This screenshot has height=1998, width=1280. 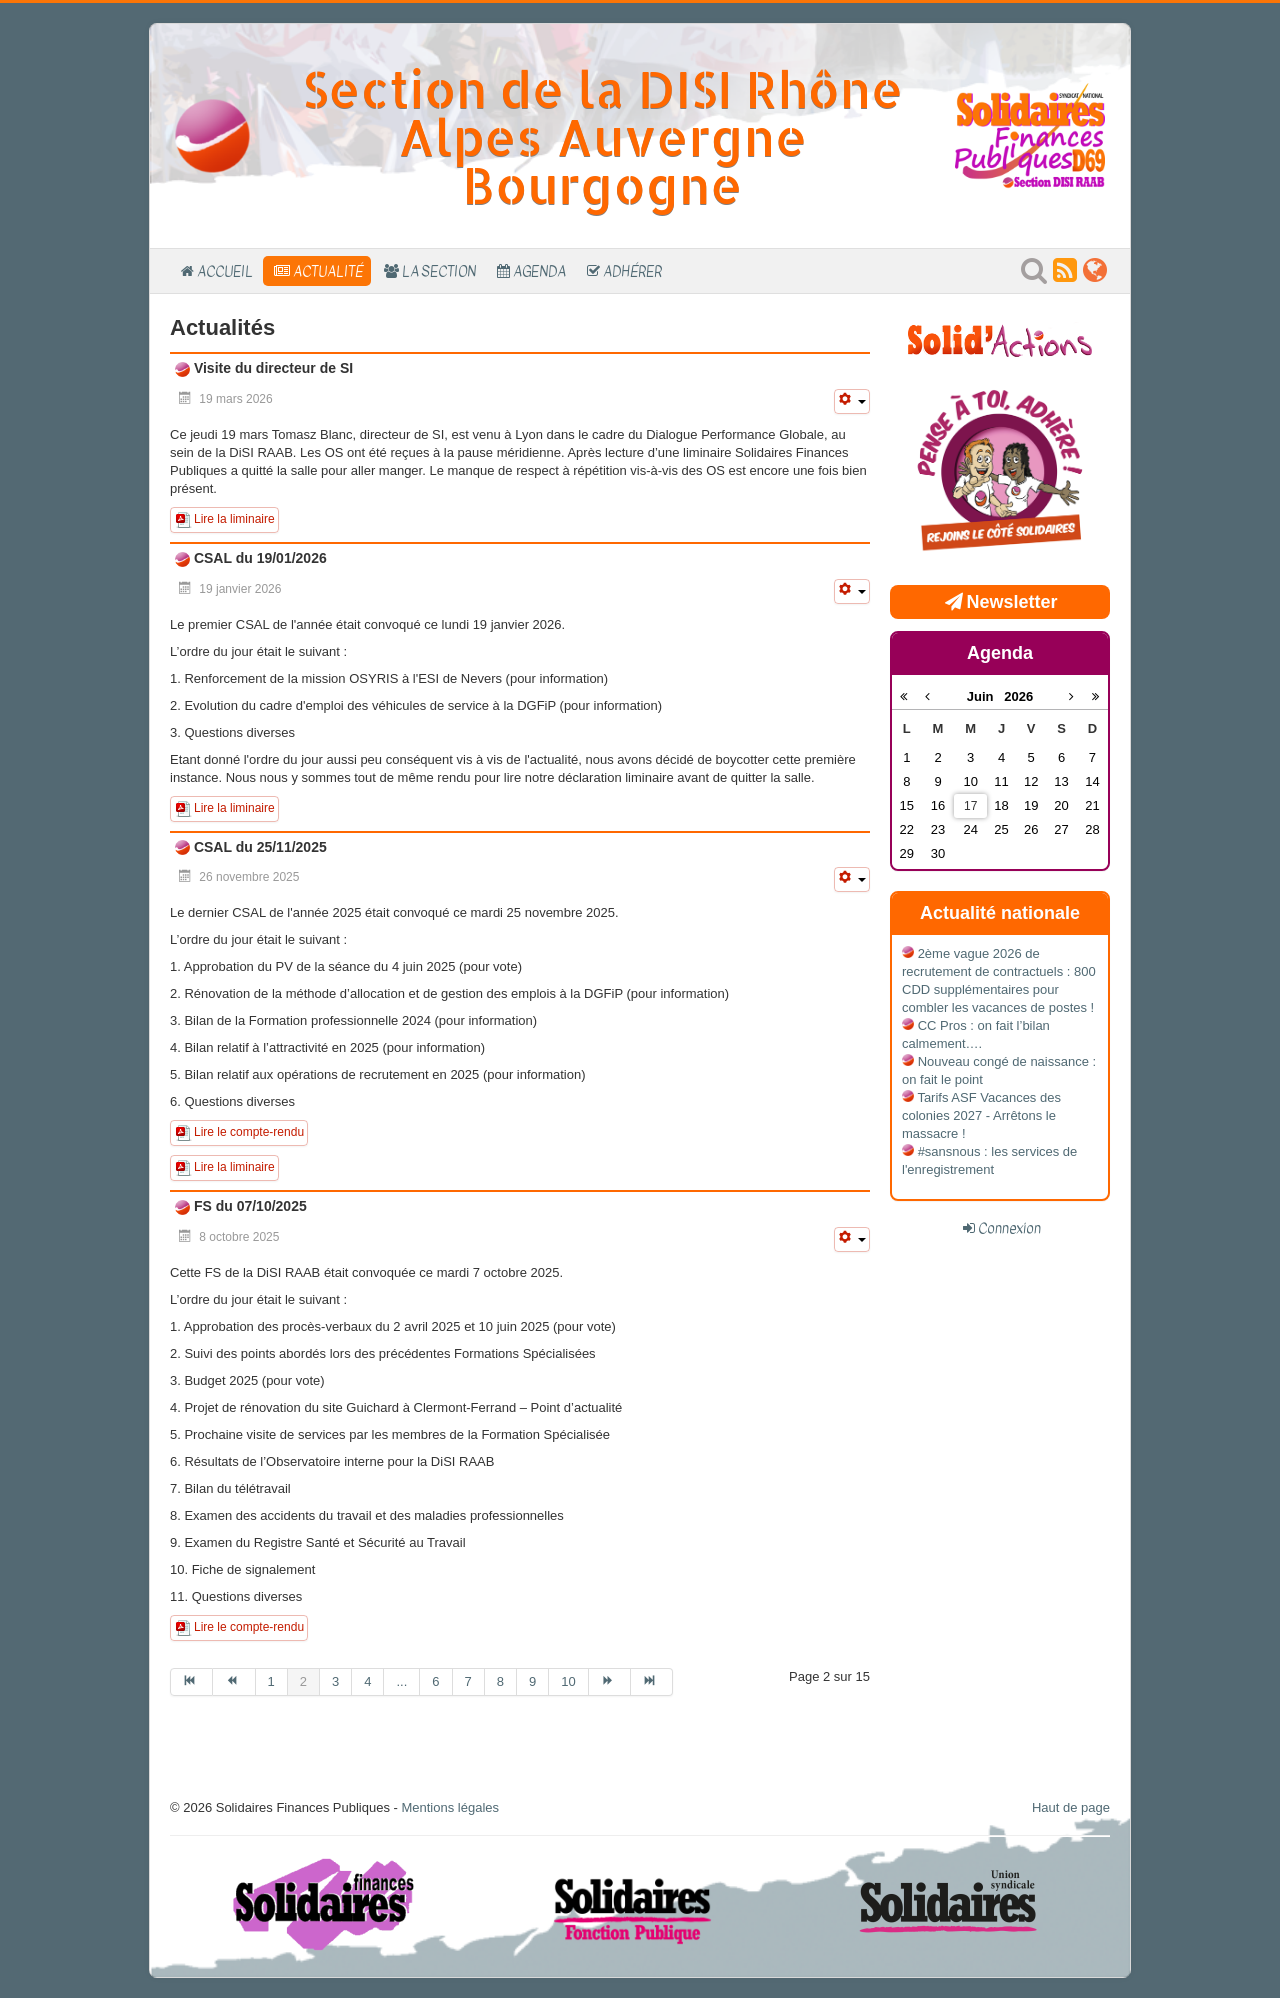 I want to click on Connexion, so click(x=1009, y=1228).